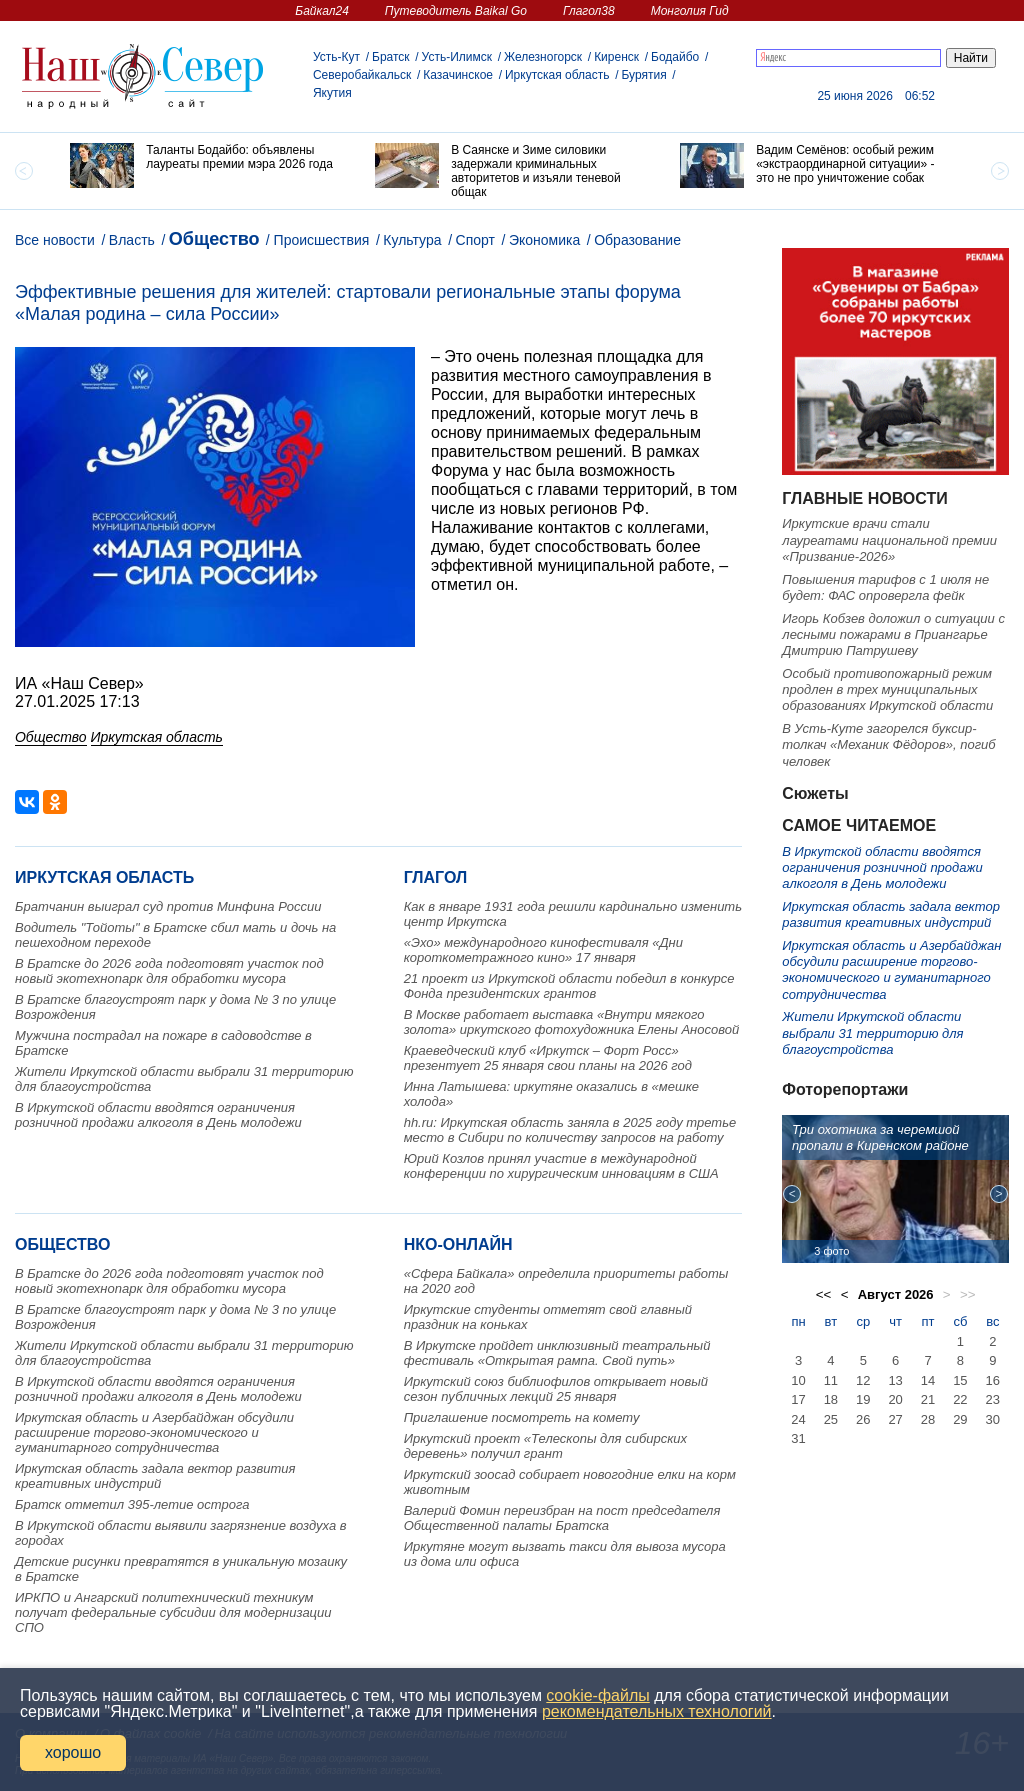 The width and height of the screenshot is (1024, 1791). I want to click on В Братске до 2026 года подготовят участок под новый экотехнопарк для обработки мусора, so click(169, 971).